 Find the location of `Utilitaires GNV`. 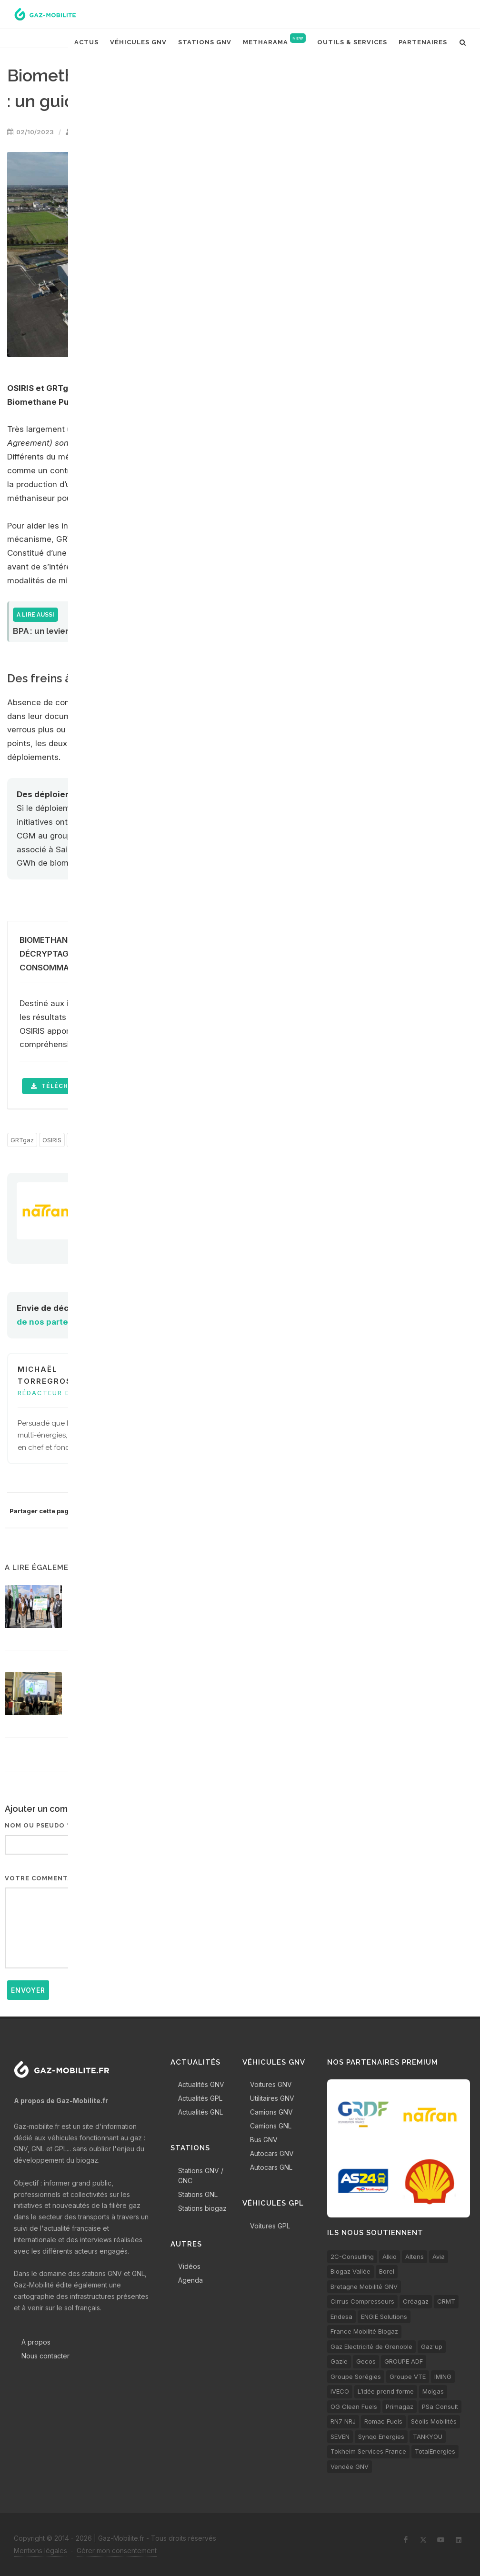

Utilitaires GNV is located at coordinates (272, 2098).